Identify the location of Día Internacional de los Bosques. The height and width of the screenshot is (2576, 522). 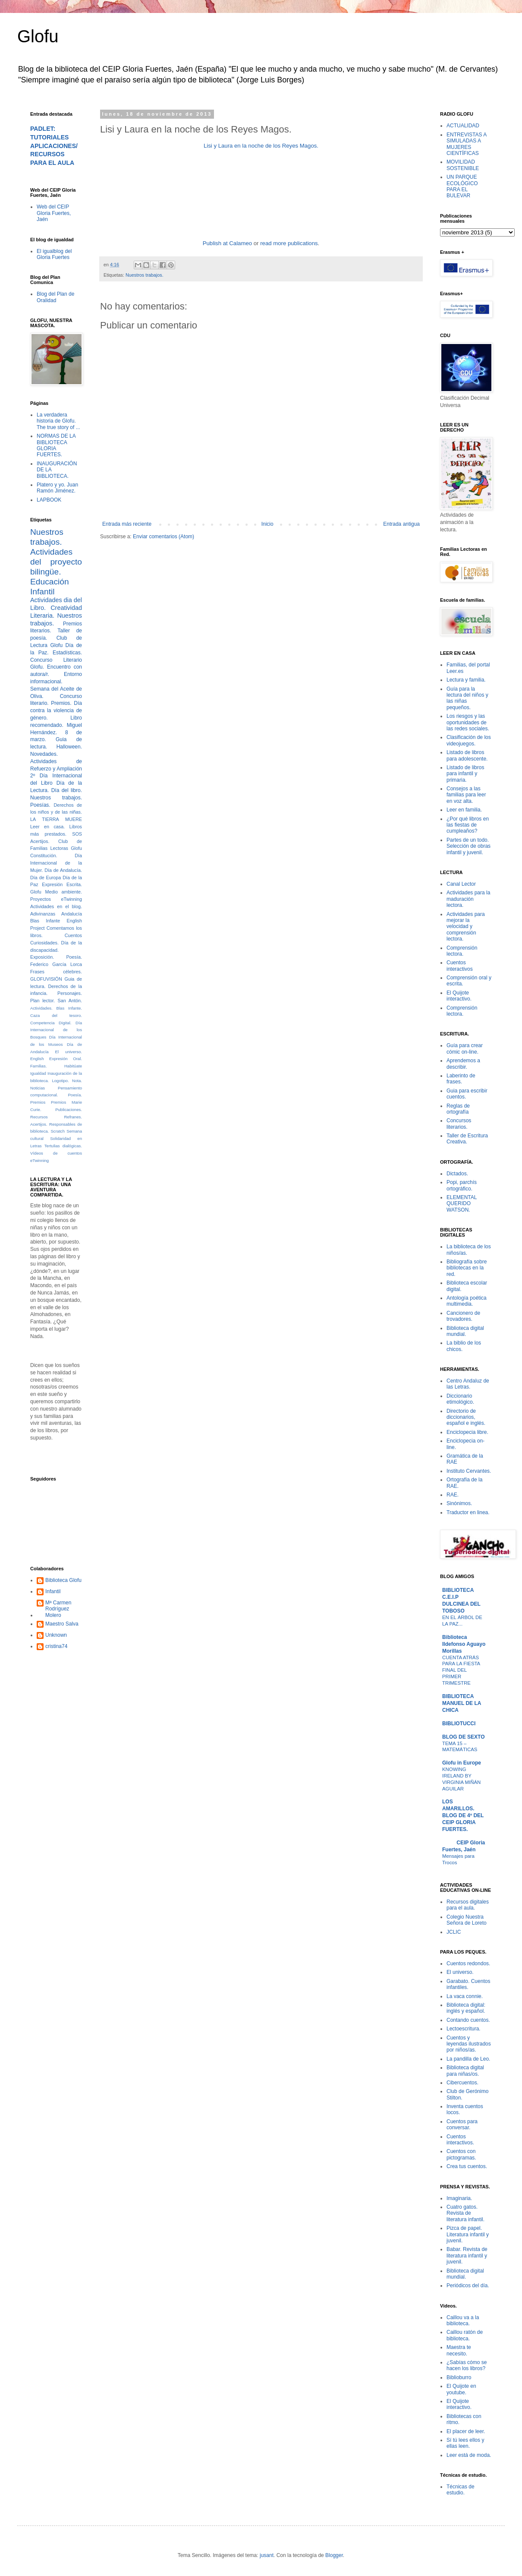
(56, 1030).